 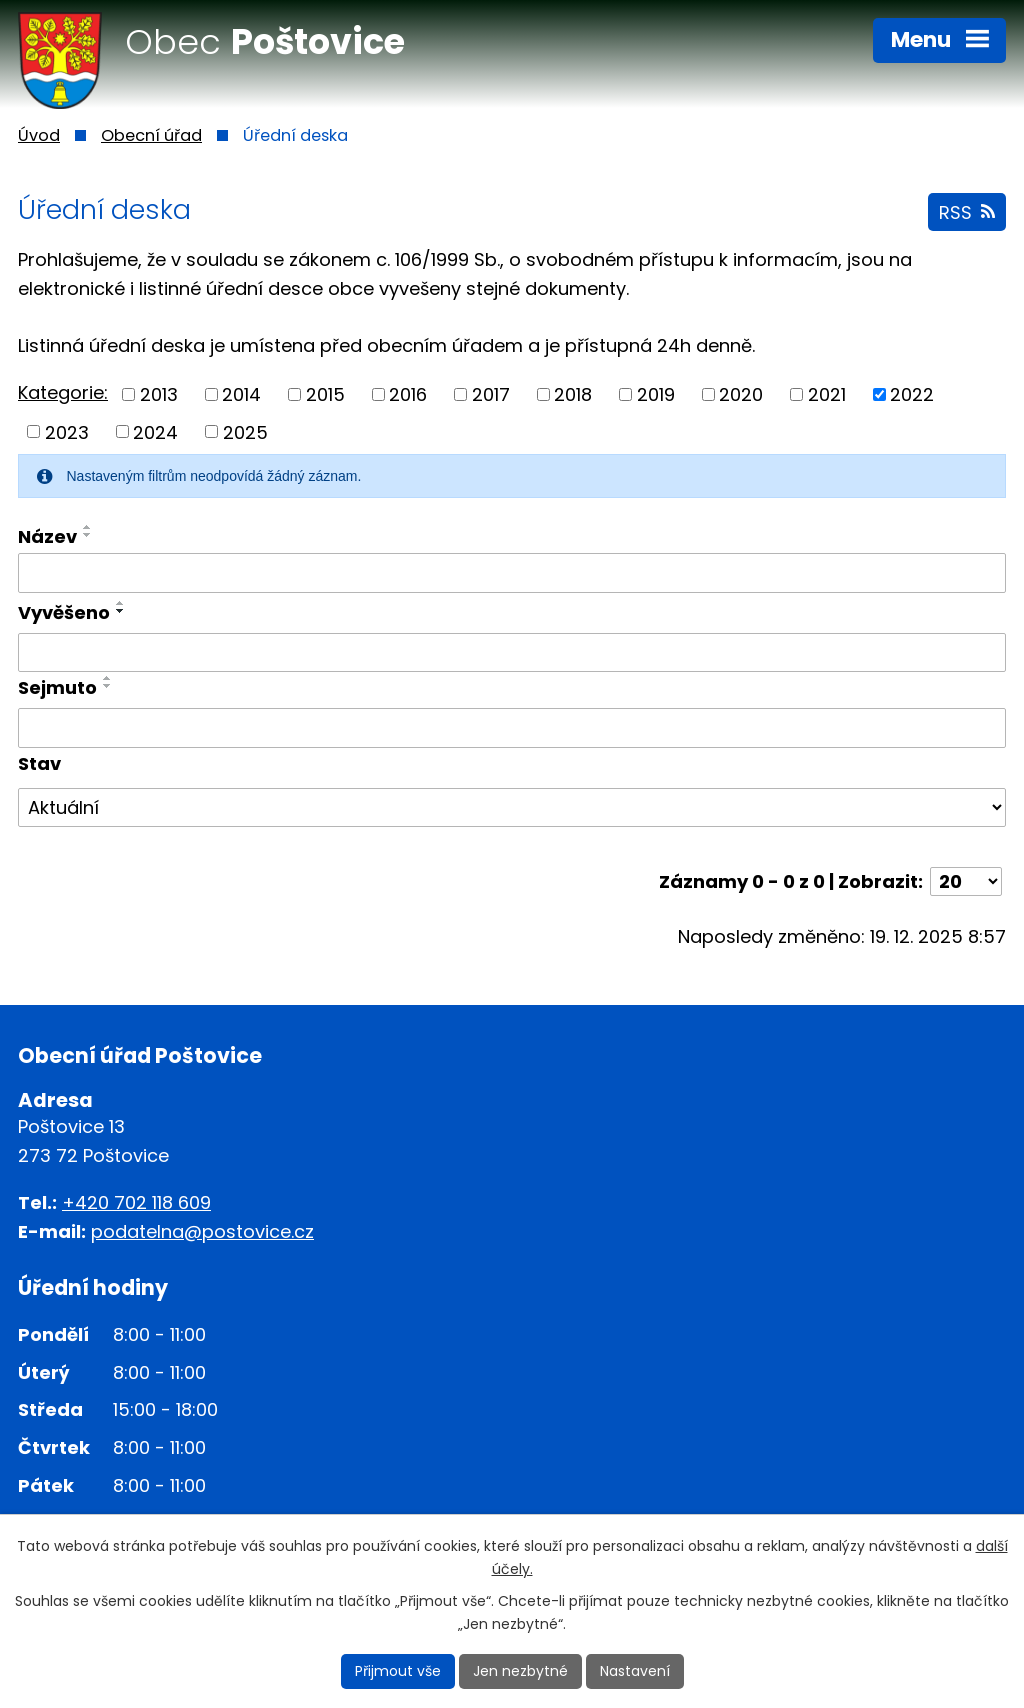 I want to click on 2025, so click(x=245, y=431).